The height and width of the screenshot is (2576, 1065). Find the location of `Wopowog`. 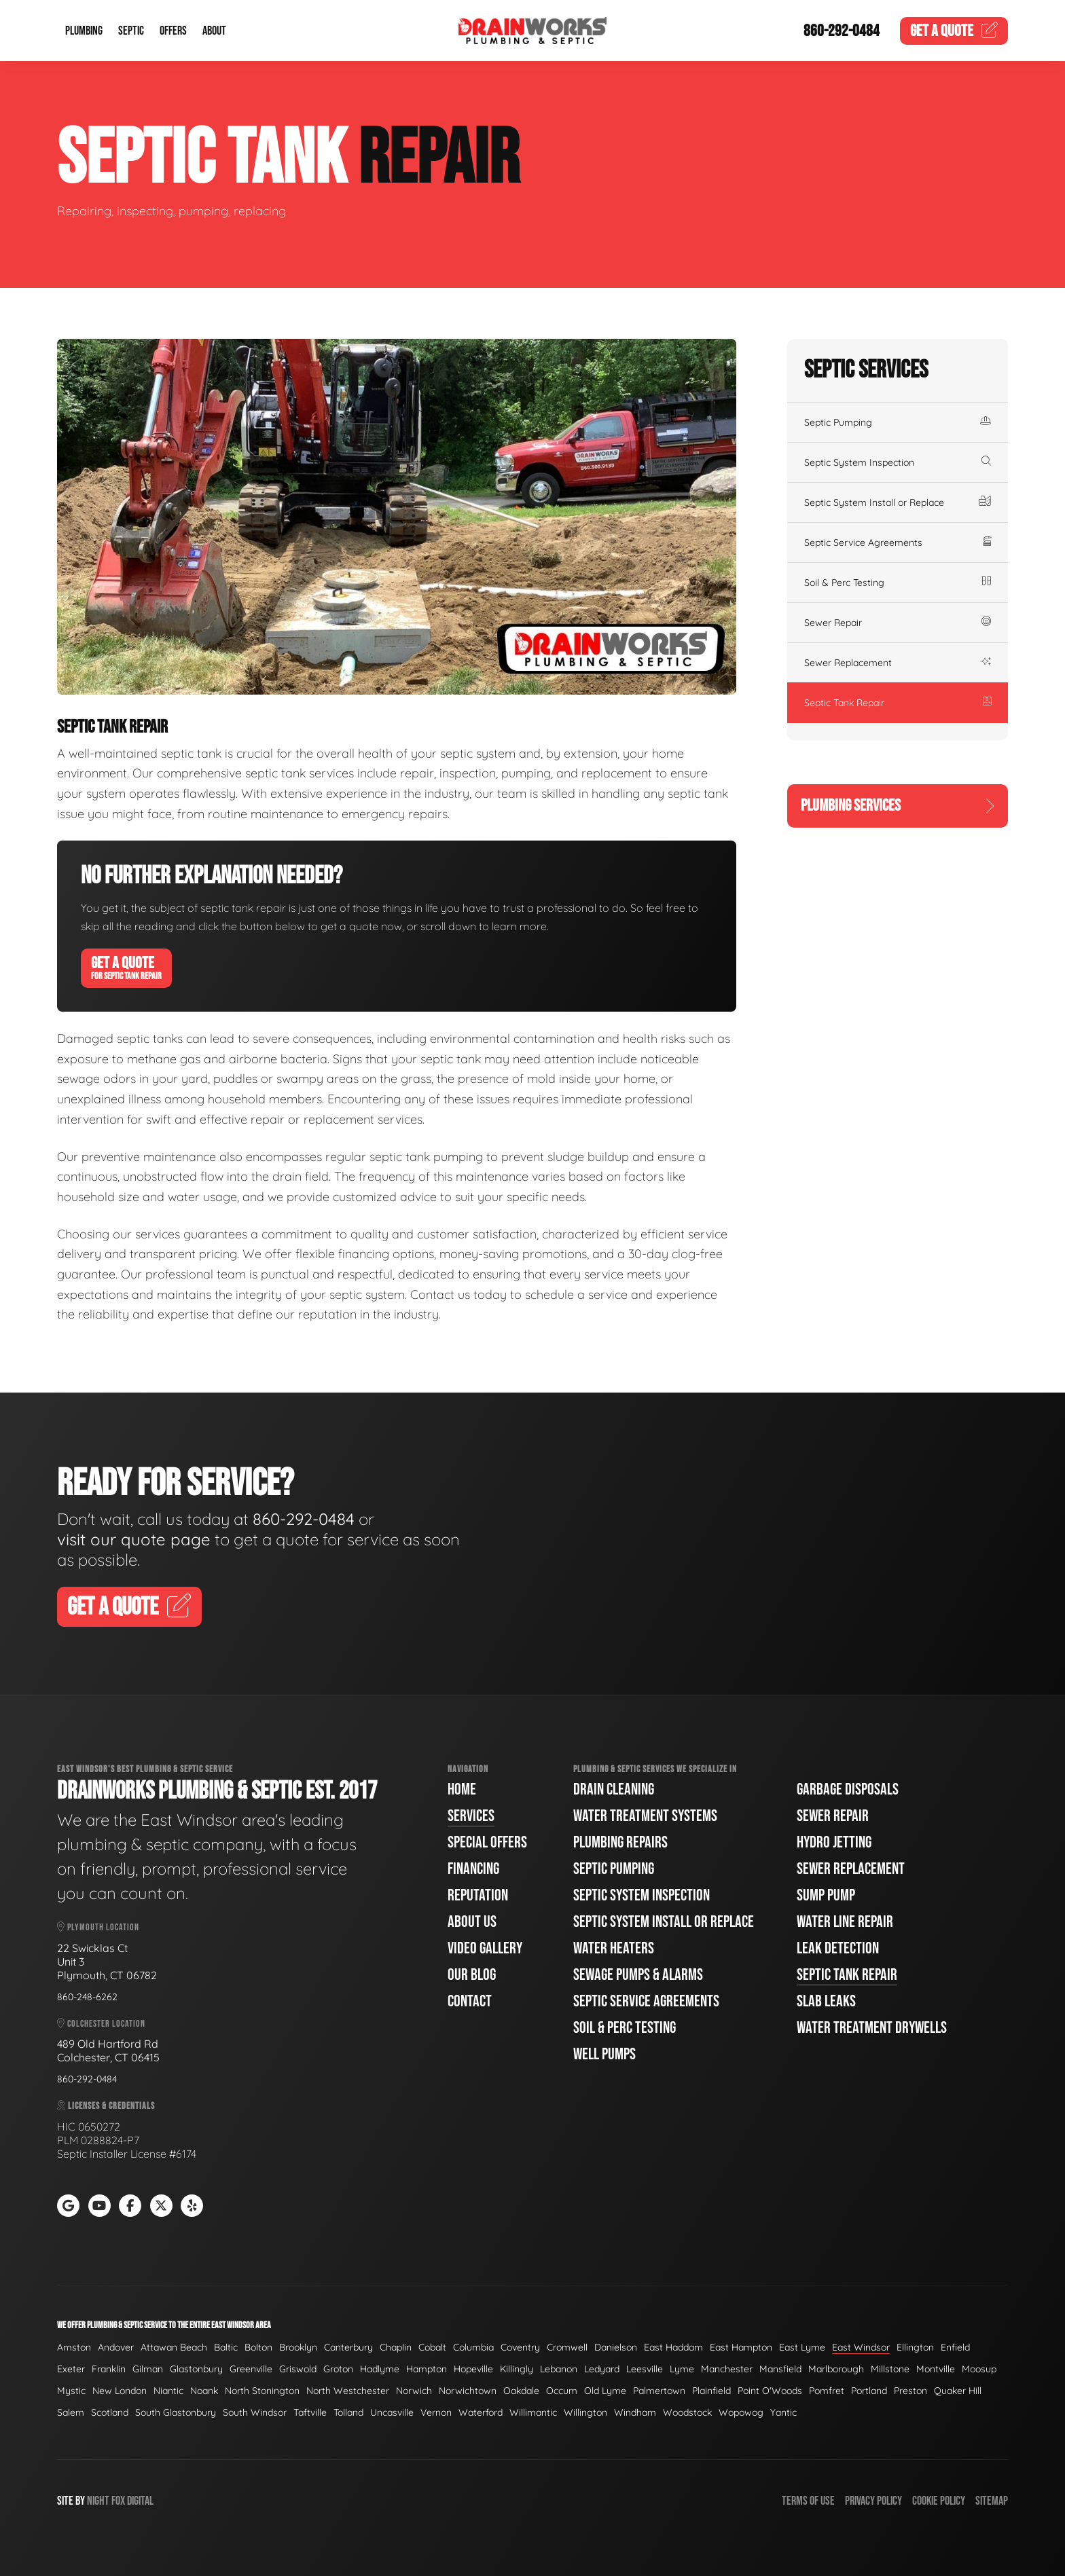

Wopowog is located at coordinates (741, 2412).